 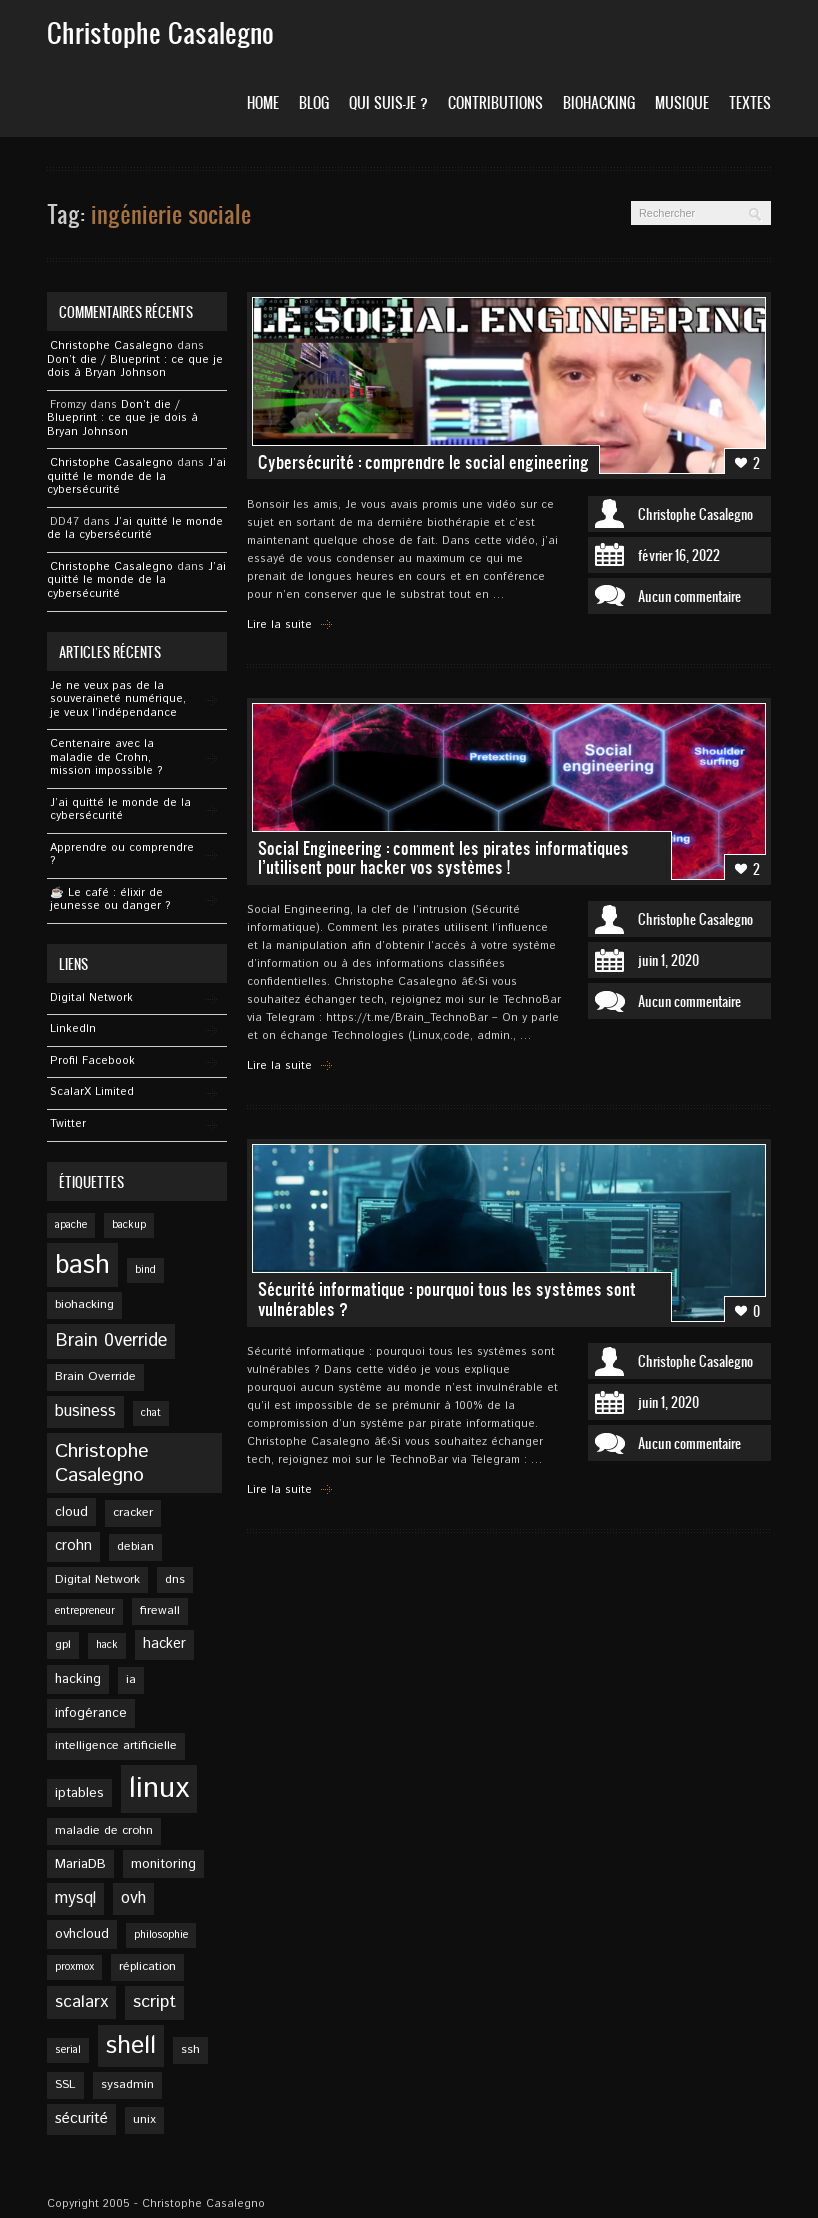 What do you see at coordinates (263, 102) in the screenshot?
I see `Home` at bounding box center [263, 102].